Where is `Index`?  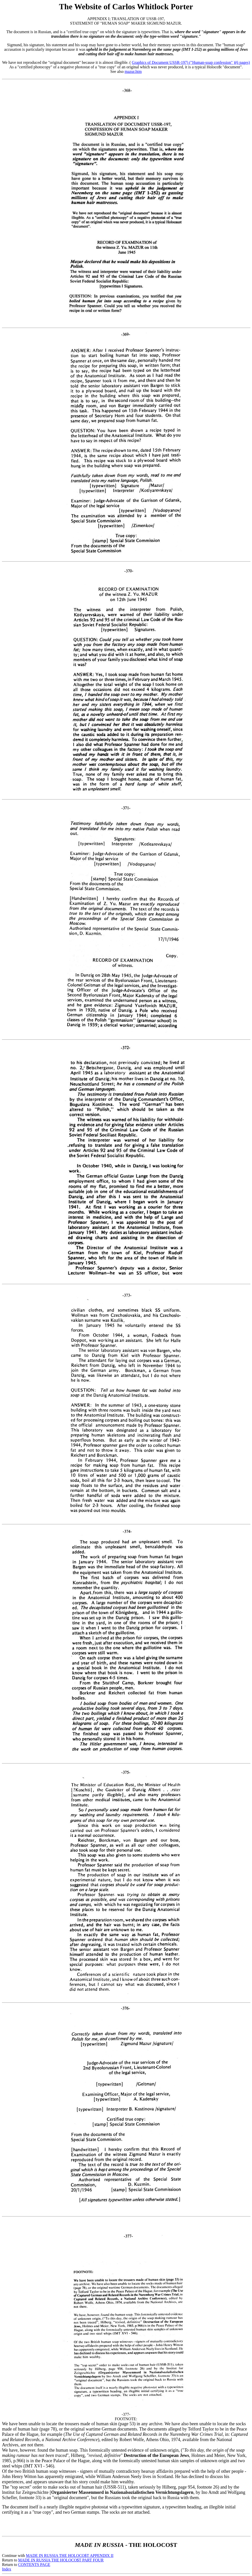 Index is located at coordinates (6, 2569).